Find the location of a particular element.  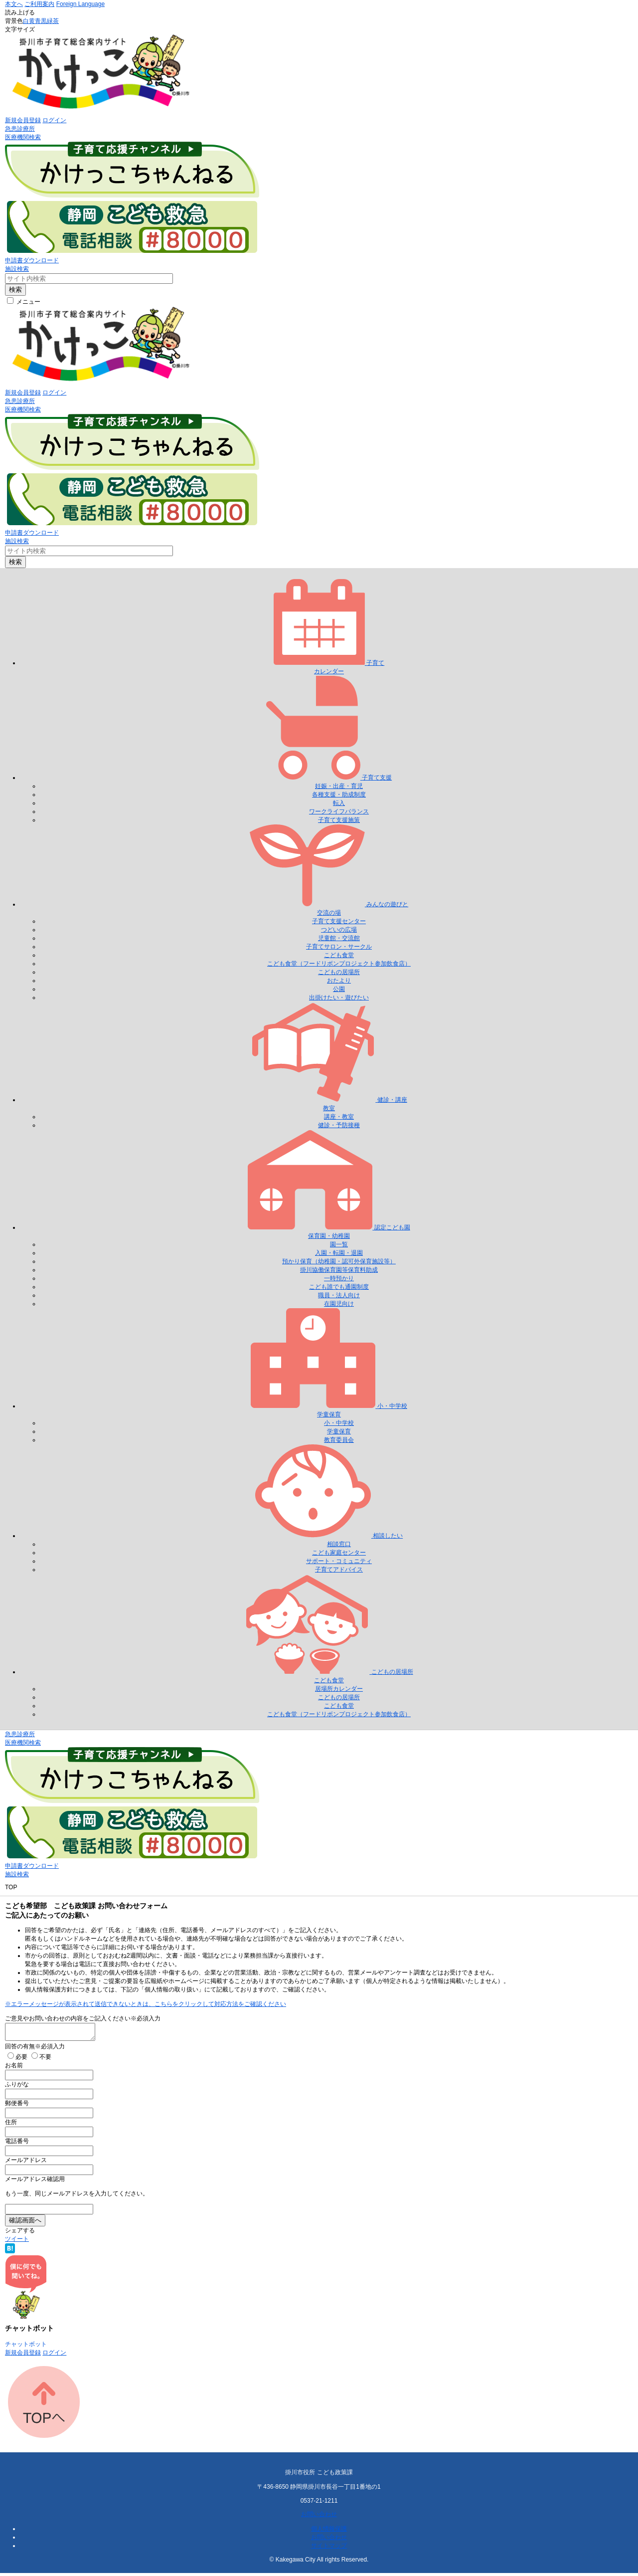

講座・教室 is located at coordinates (339, 1116).